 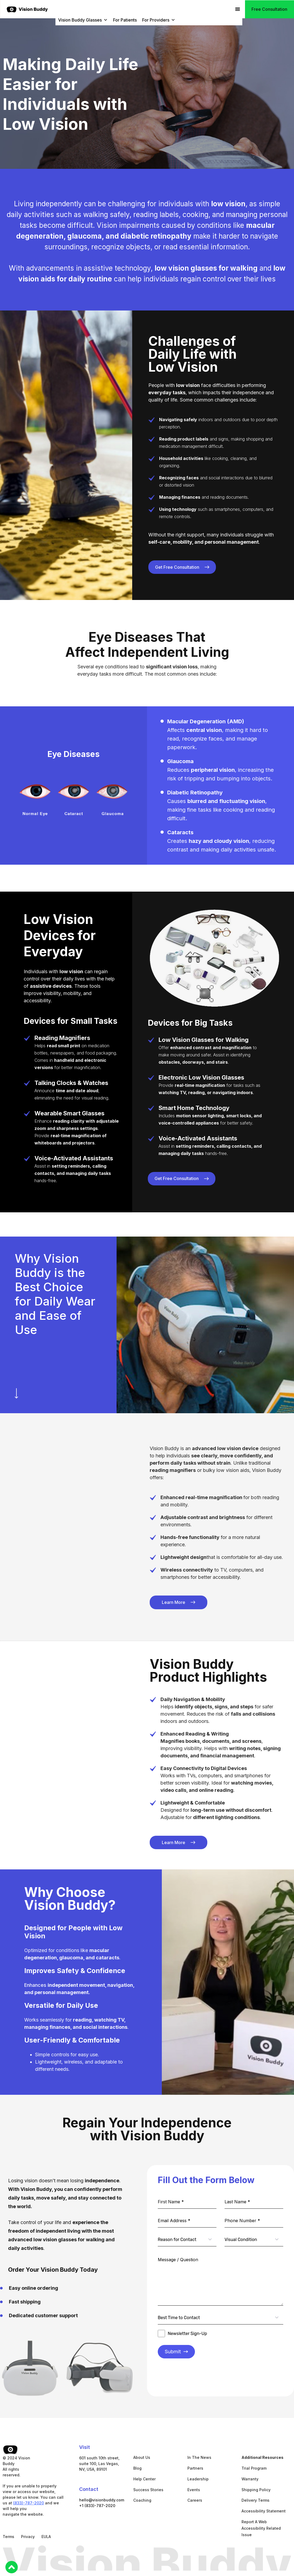 I want to click on Vision Buddy Glasses [button], so click(x=83, y=20).